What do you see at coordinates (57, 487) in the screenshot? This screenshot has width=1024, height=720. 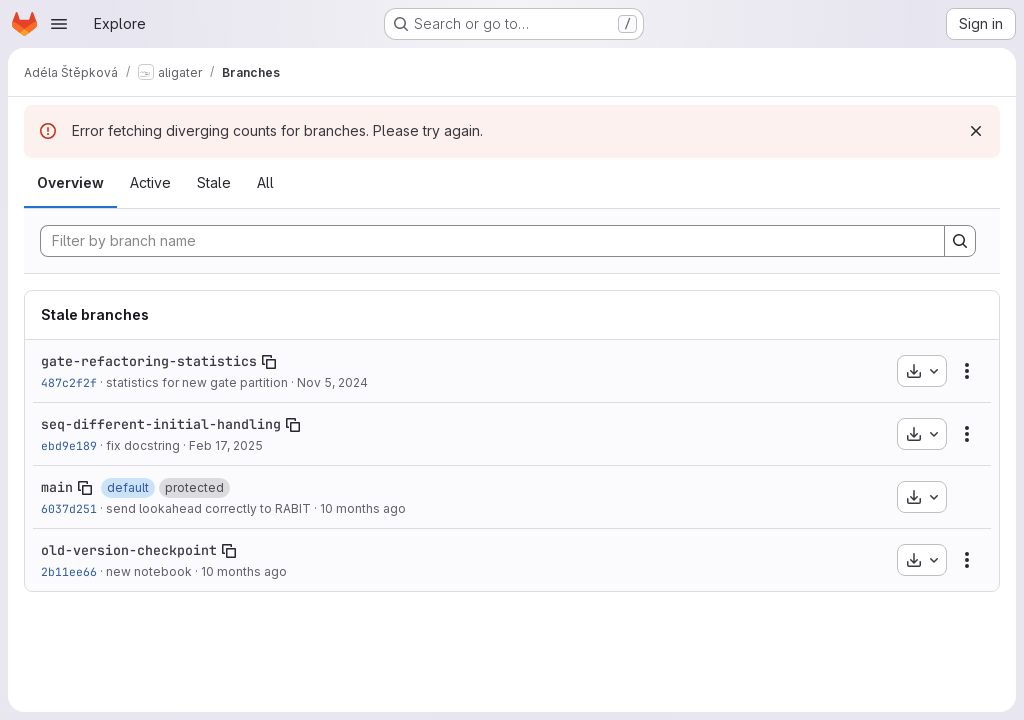 I see `main` at bounding box center [57, 487].